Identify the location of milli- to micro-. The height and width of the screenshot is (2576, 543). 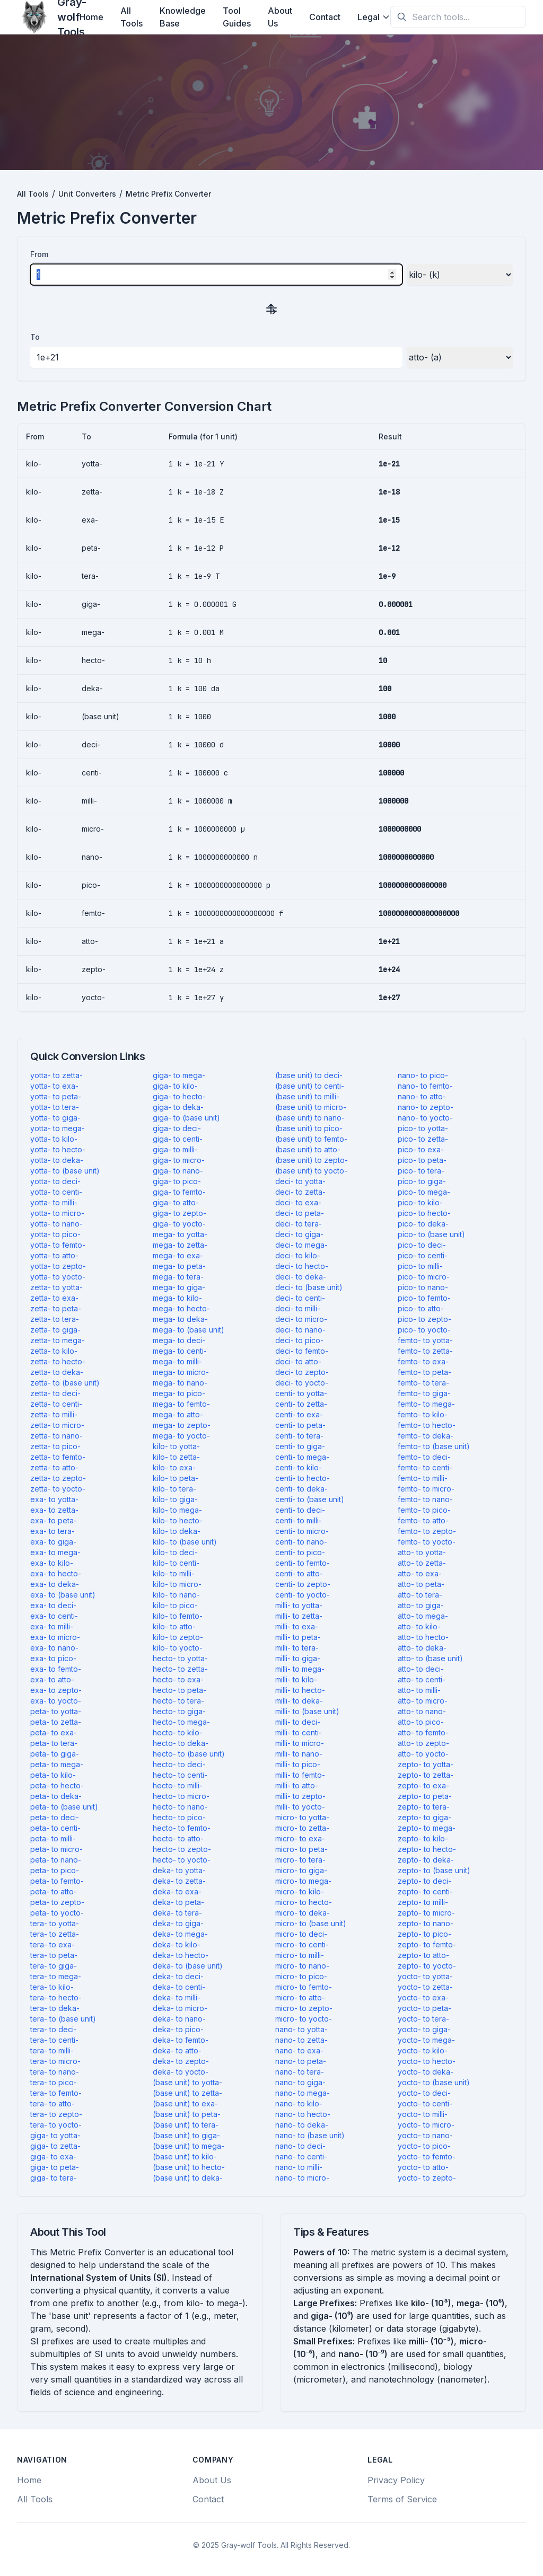
(299, 1743).